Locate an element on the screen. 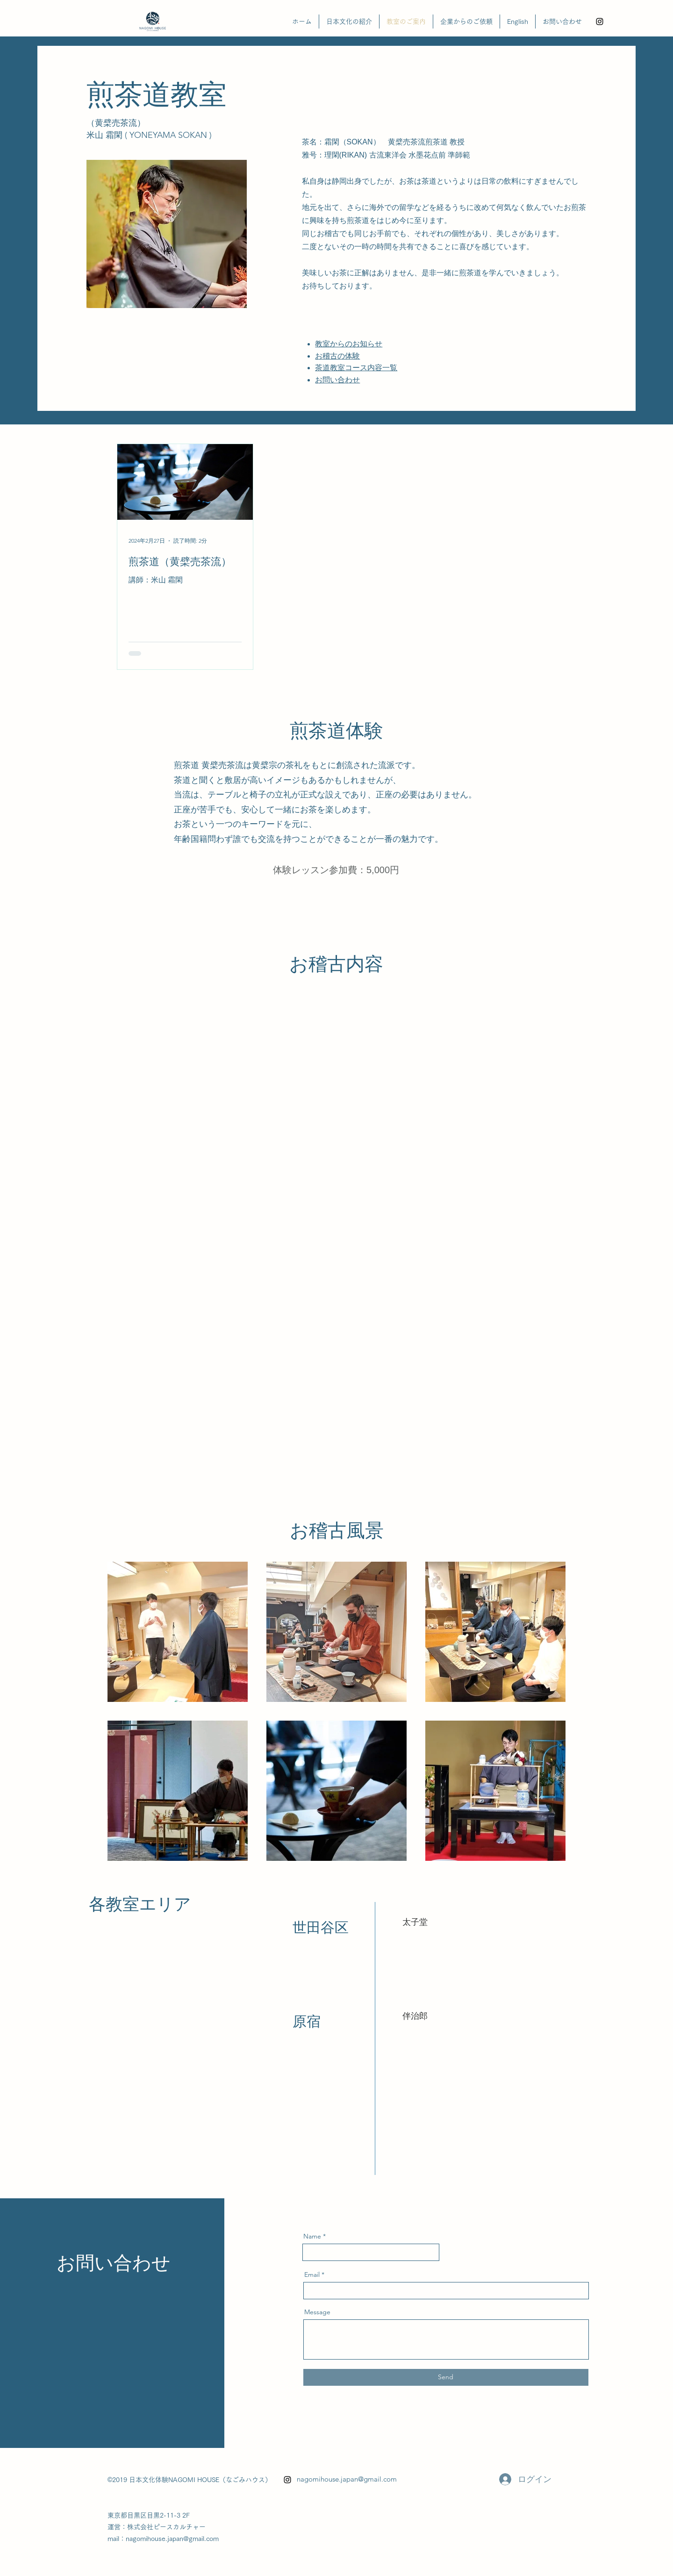  nagomihouse.japan@gmail.com is located at coordinates (347, 2479).